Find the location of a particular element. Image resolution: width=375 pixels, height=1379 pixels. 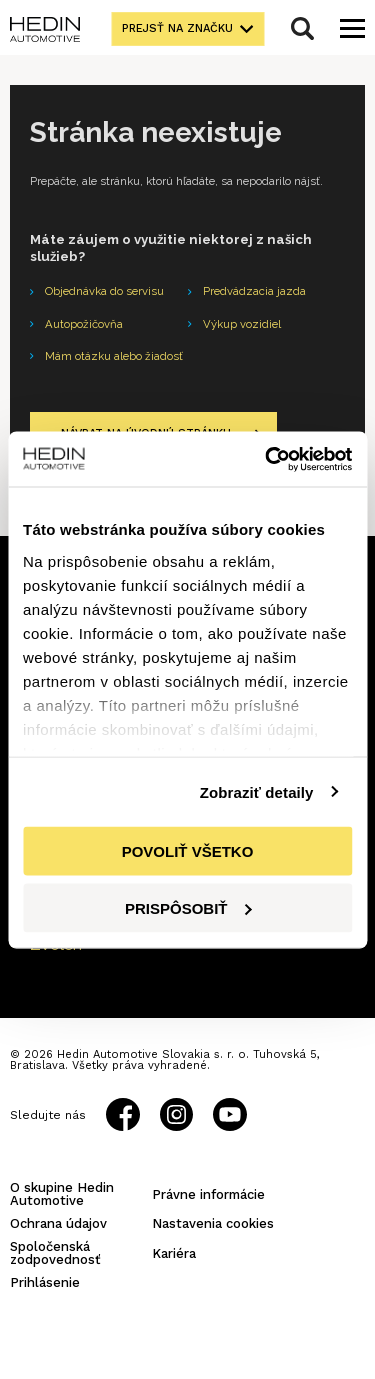

Autopožičovňa is located at coordinates (84, 324).